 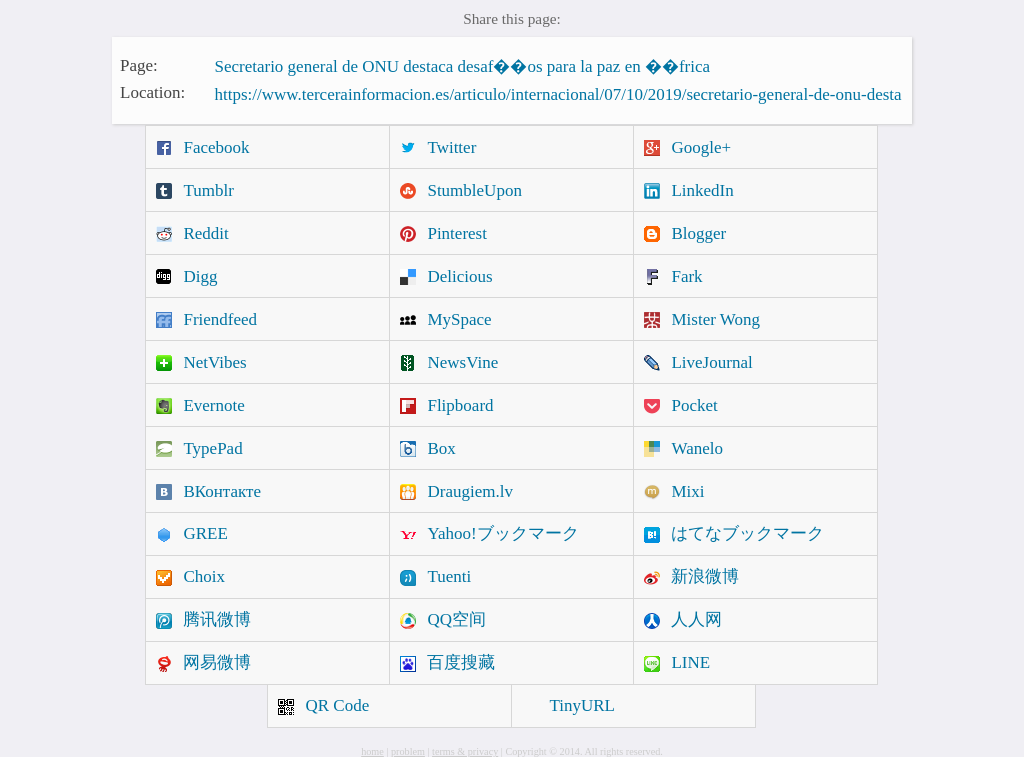 What do you see at coordinates (139, 64) in the screenshot?
I see `Page:` at bounding box center [139, 64].